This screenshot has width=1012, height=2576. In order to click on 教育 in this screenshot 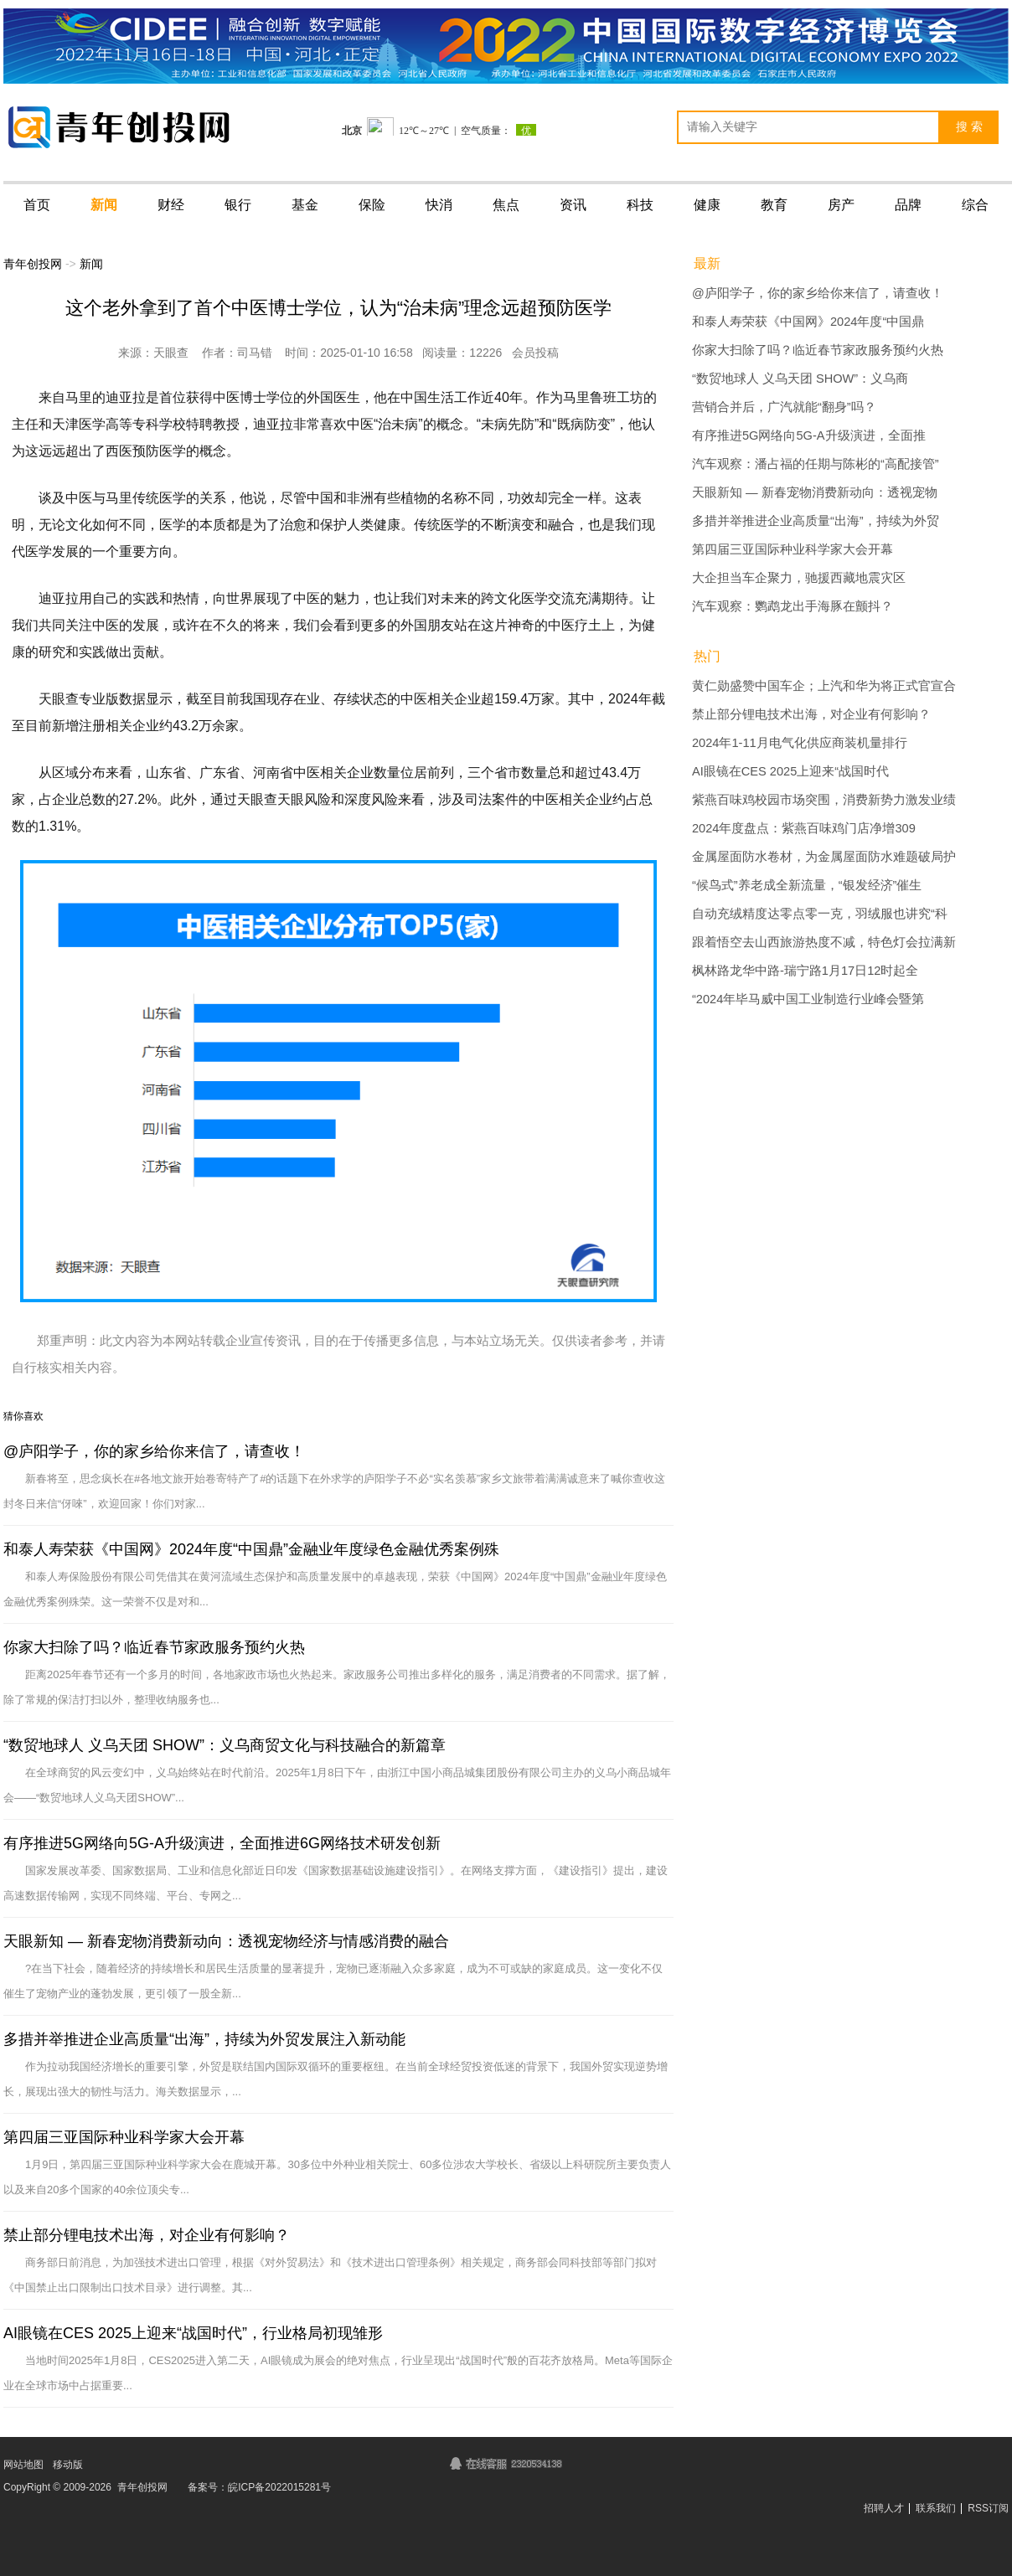, I will do `click(774, 205)`.